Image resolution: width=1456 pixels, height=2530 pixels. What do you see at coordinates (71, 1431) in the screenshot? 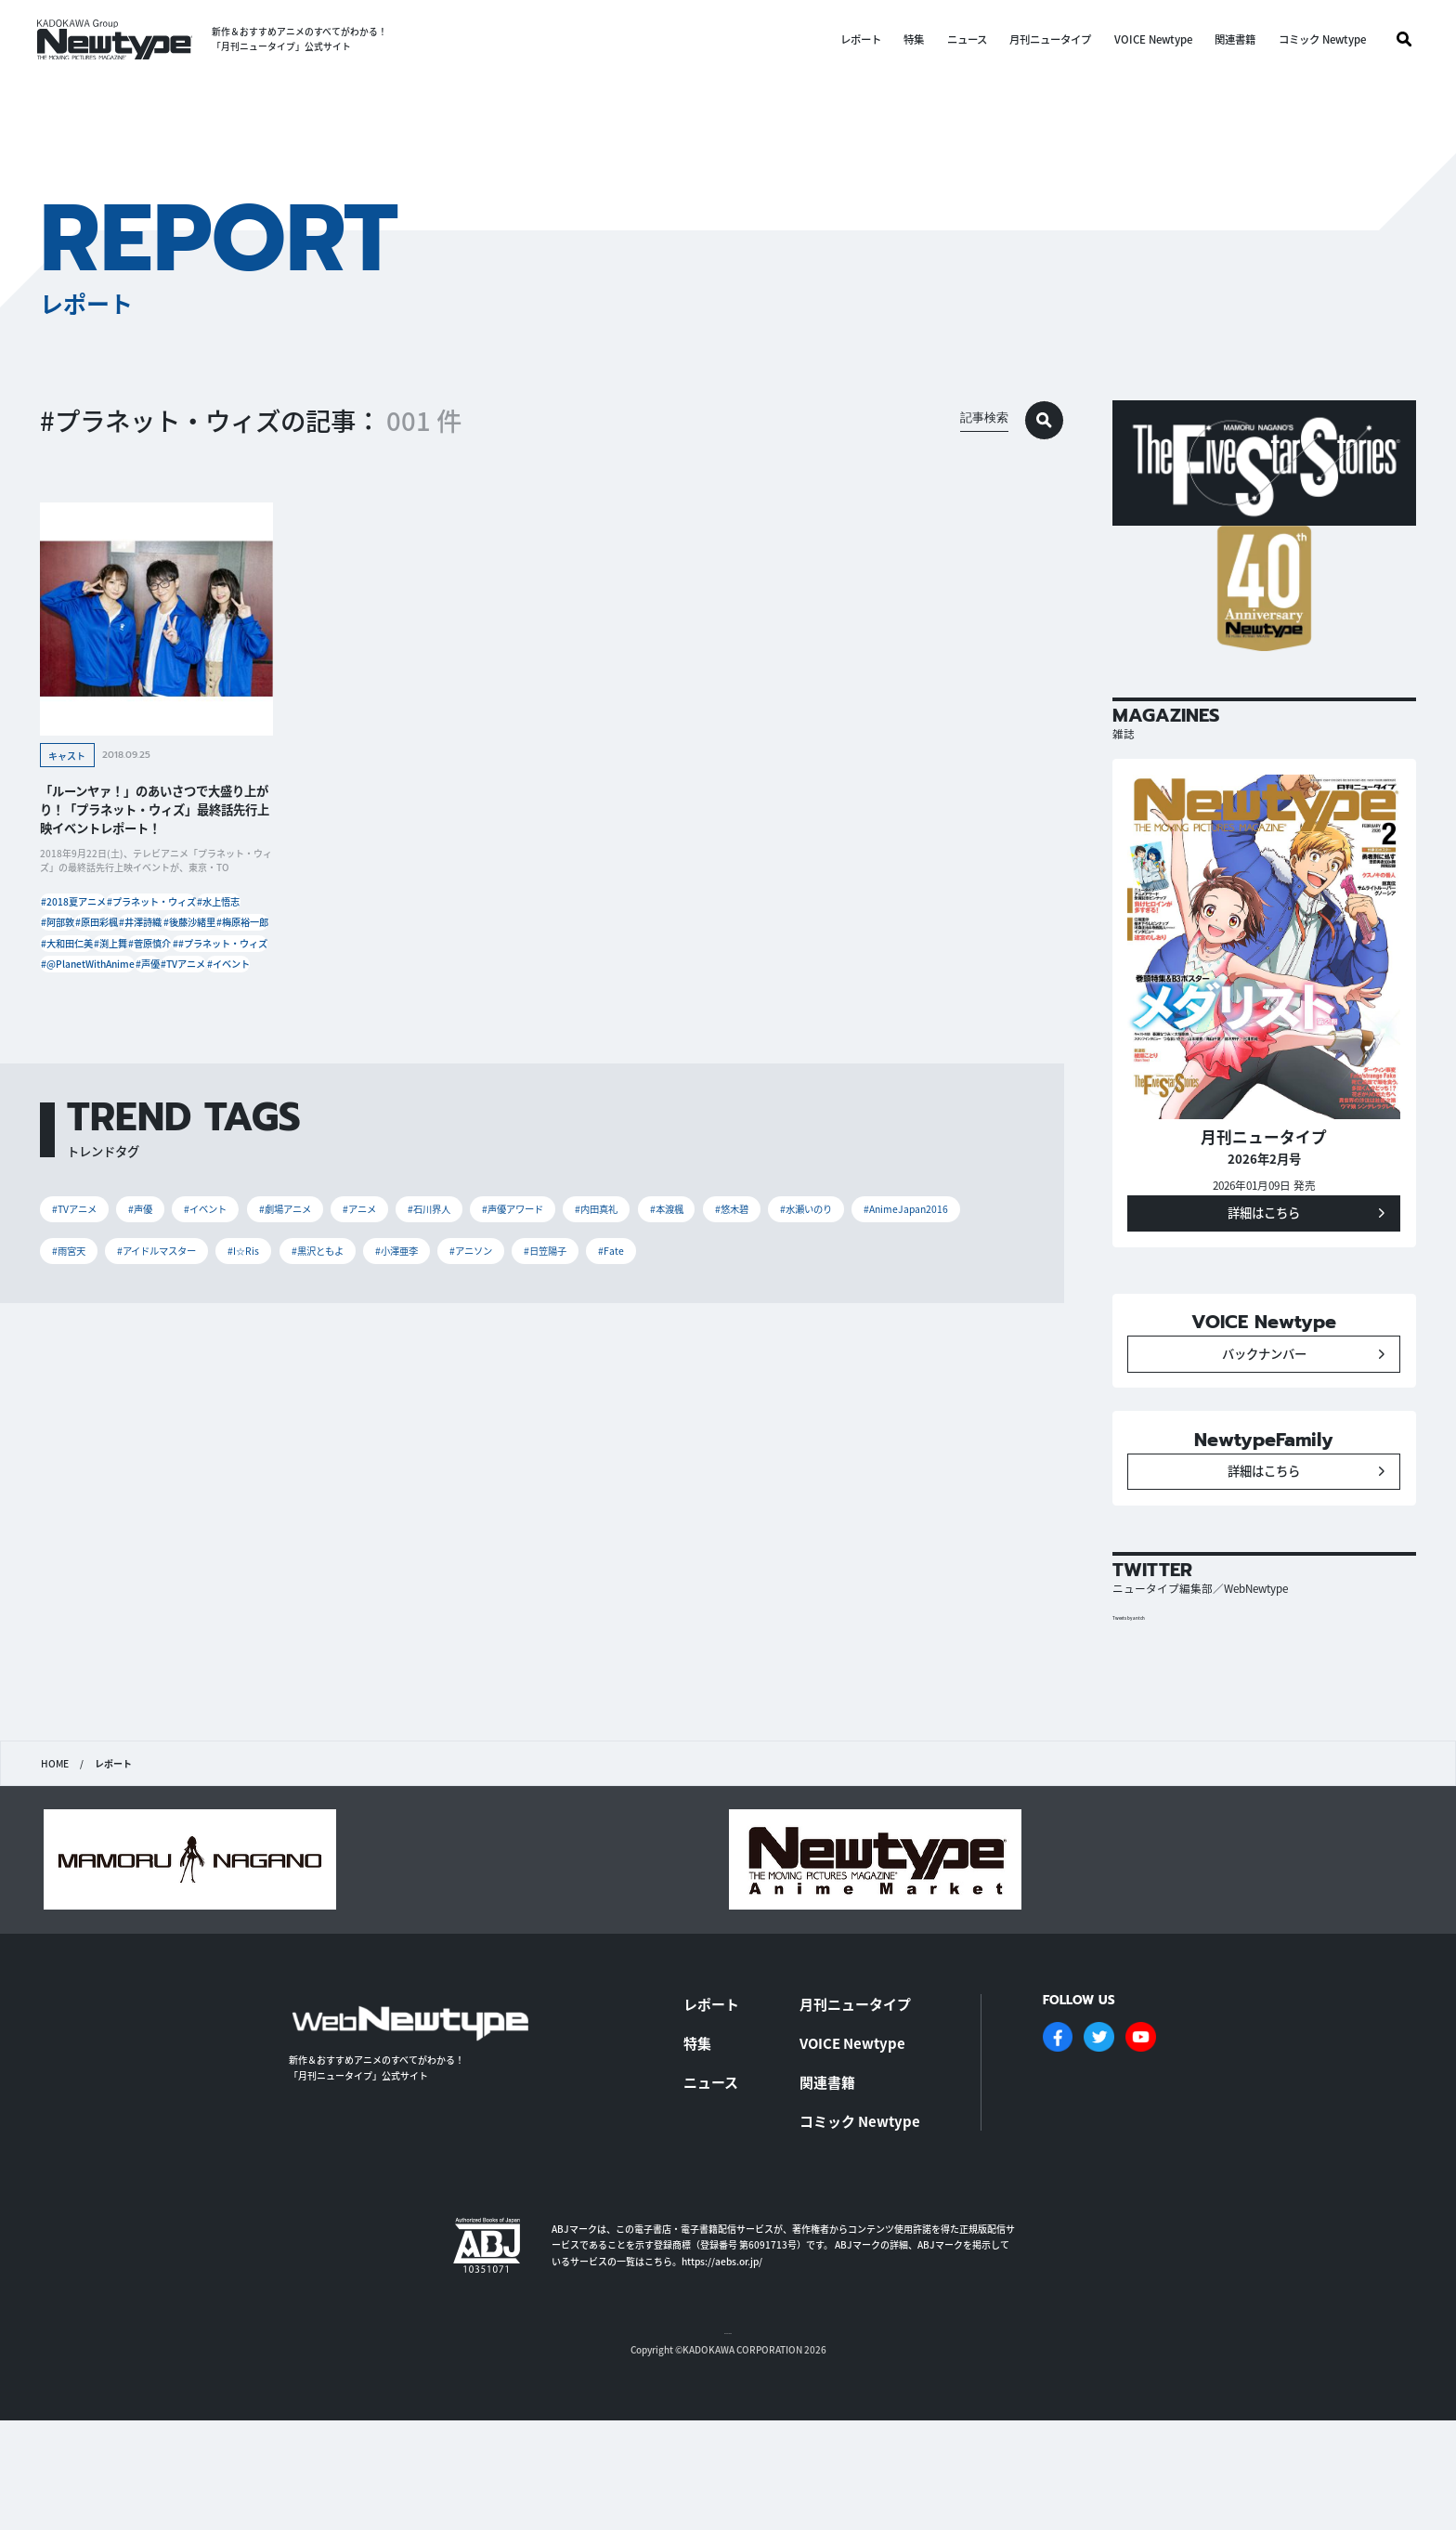
I see `#Fate` at bounding box center [71, 1431].